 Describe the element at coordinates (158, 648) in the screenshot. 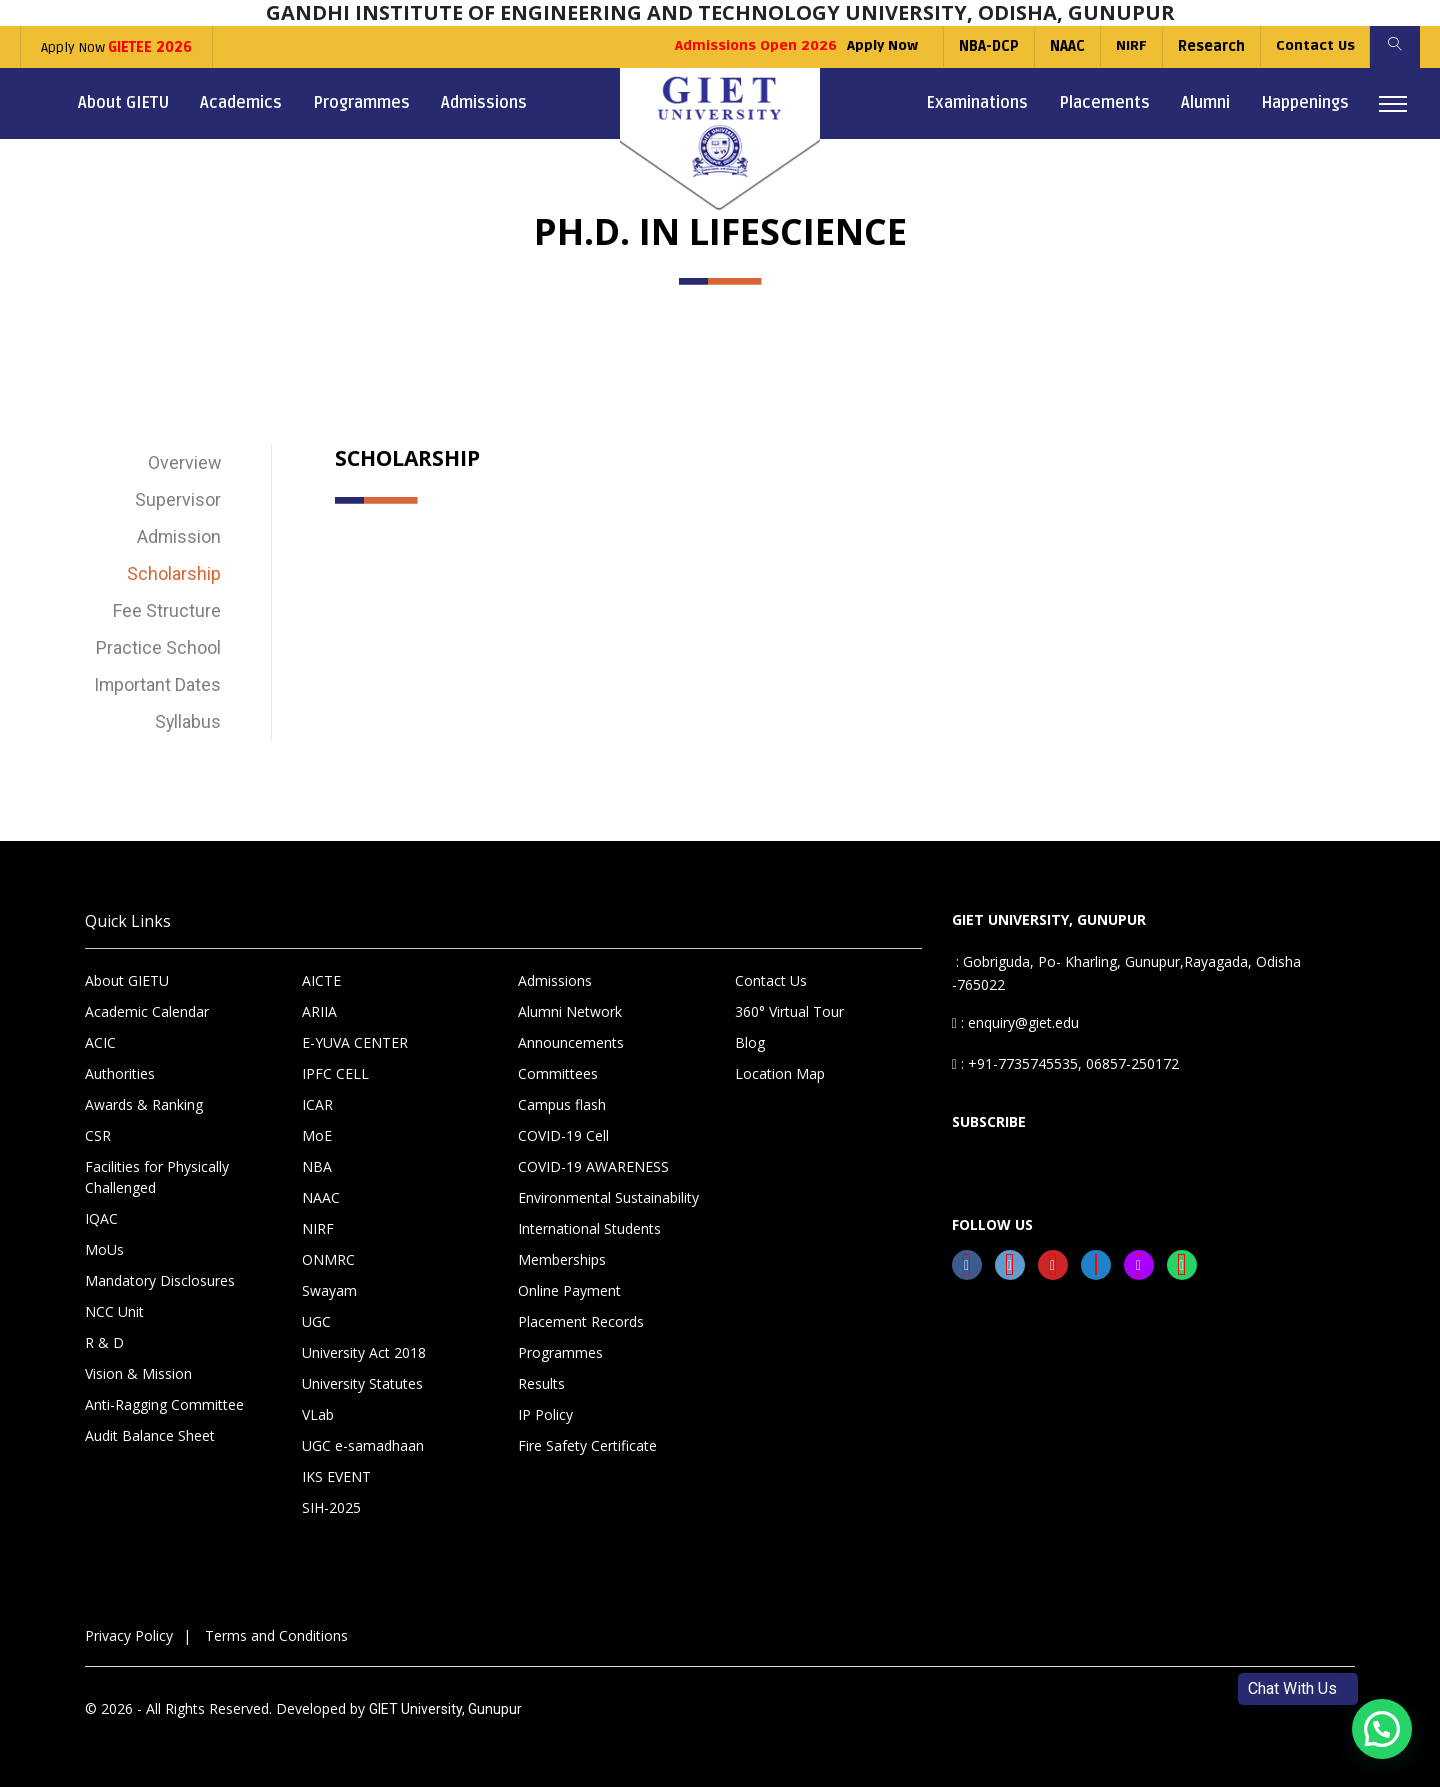

I see `Practice School` at that location.